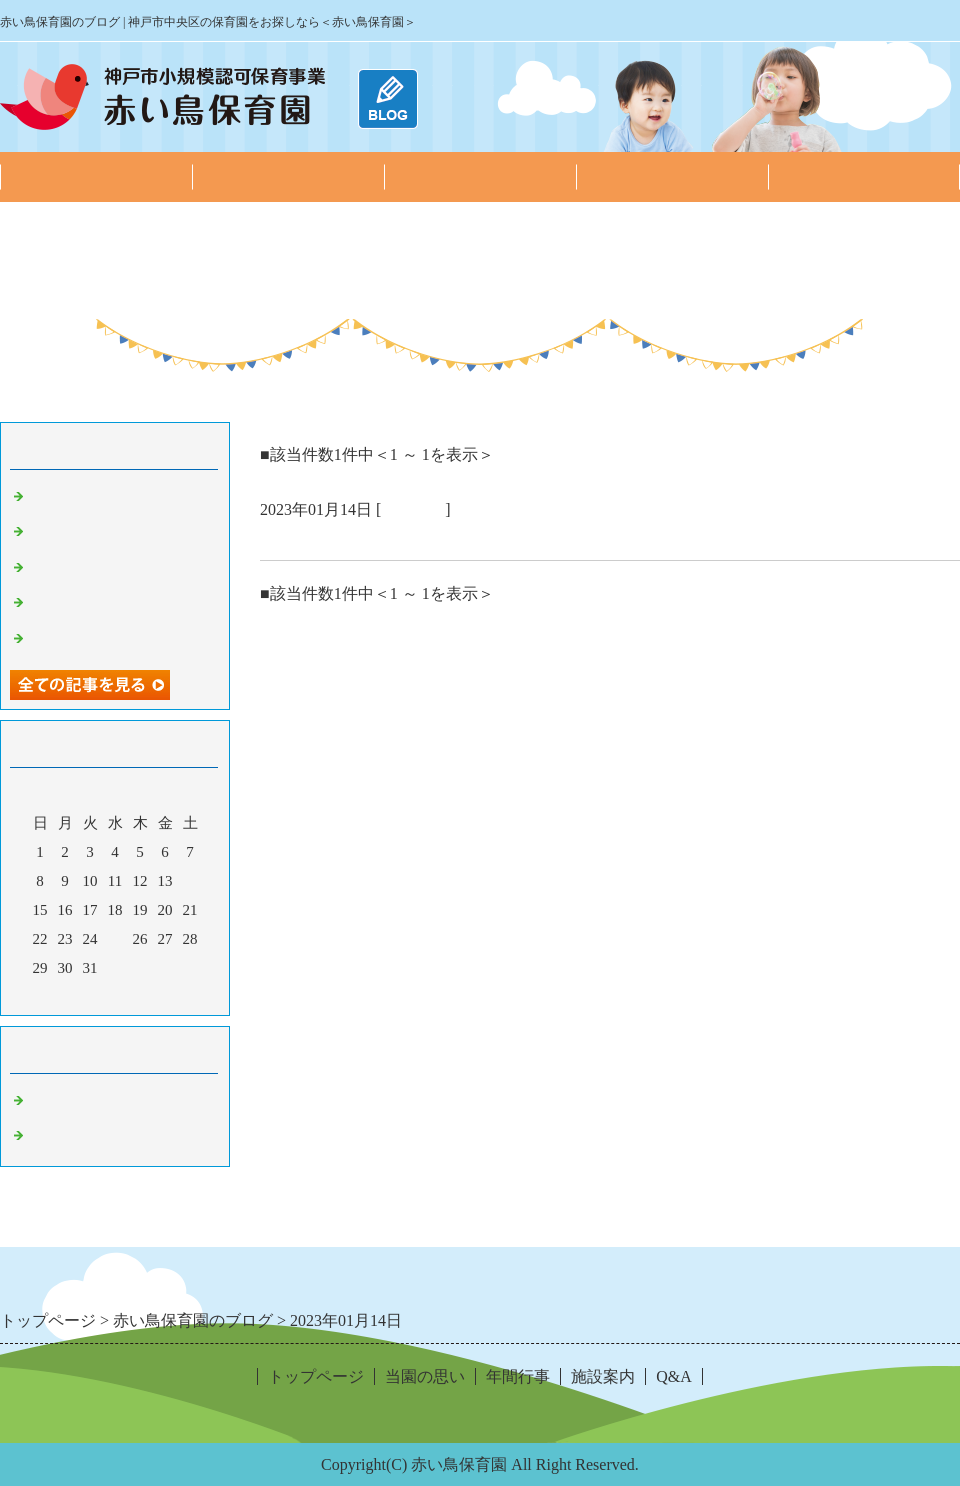 The image size is (960, 1486). What do you see at coordinates (864, 176) in the screenshot?
I see `Q&A` at bounding box center [864, 176].